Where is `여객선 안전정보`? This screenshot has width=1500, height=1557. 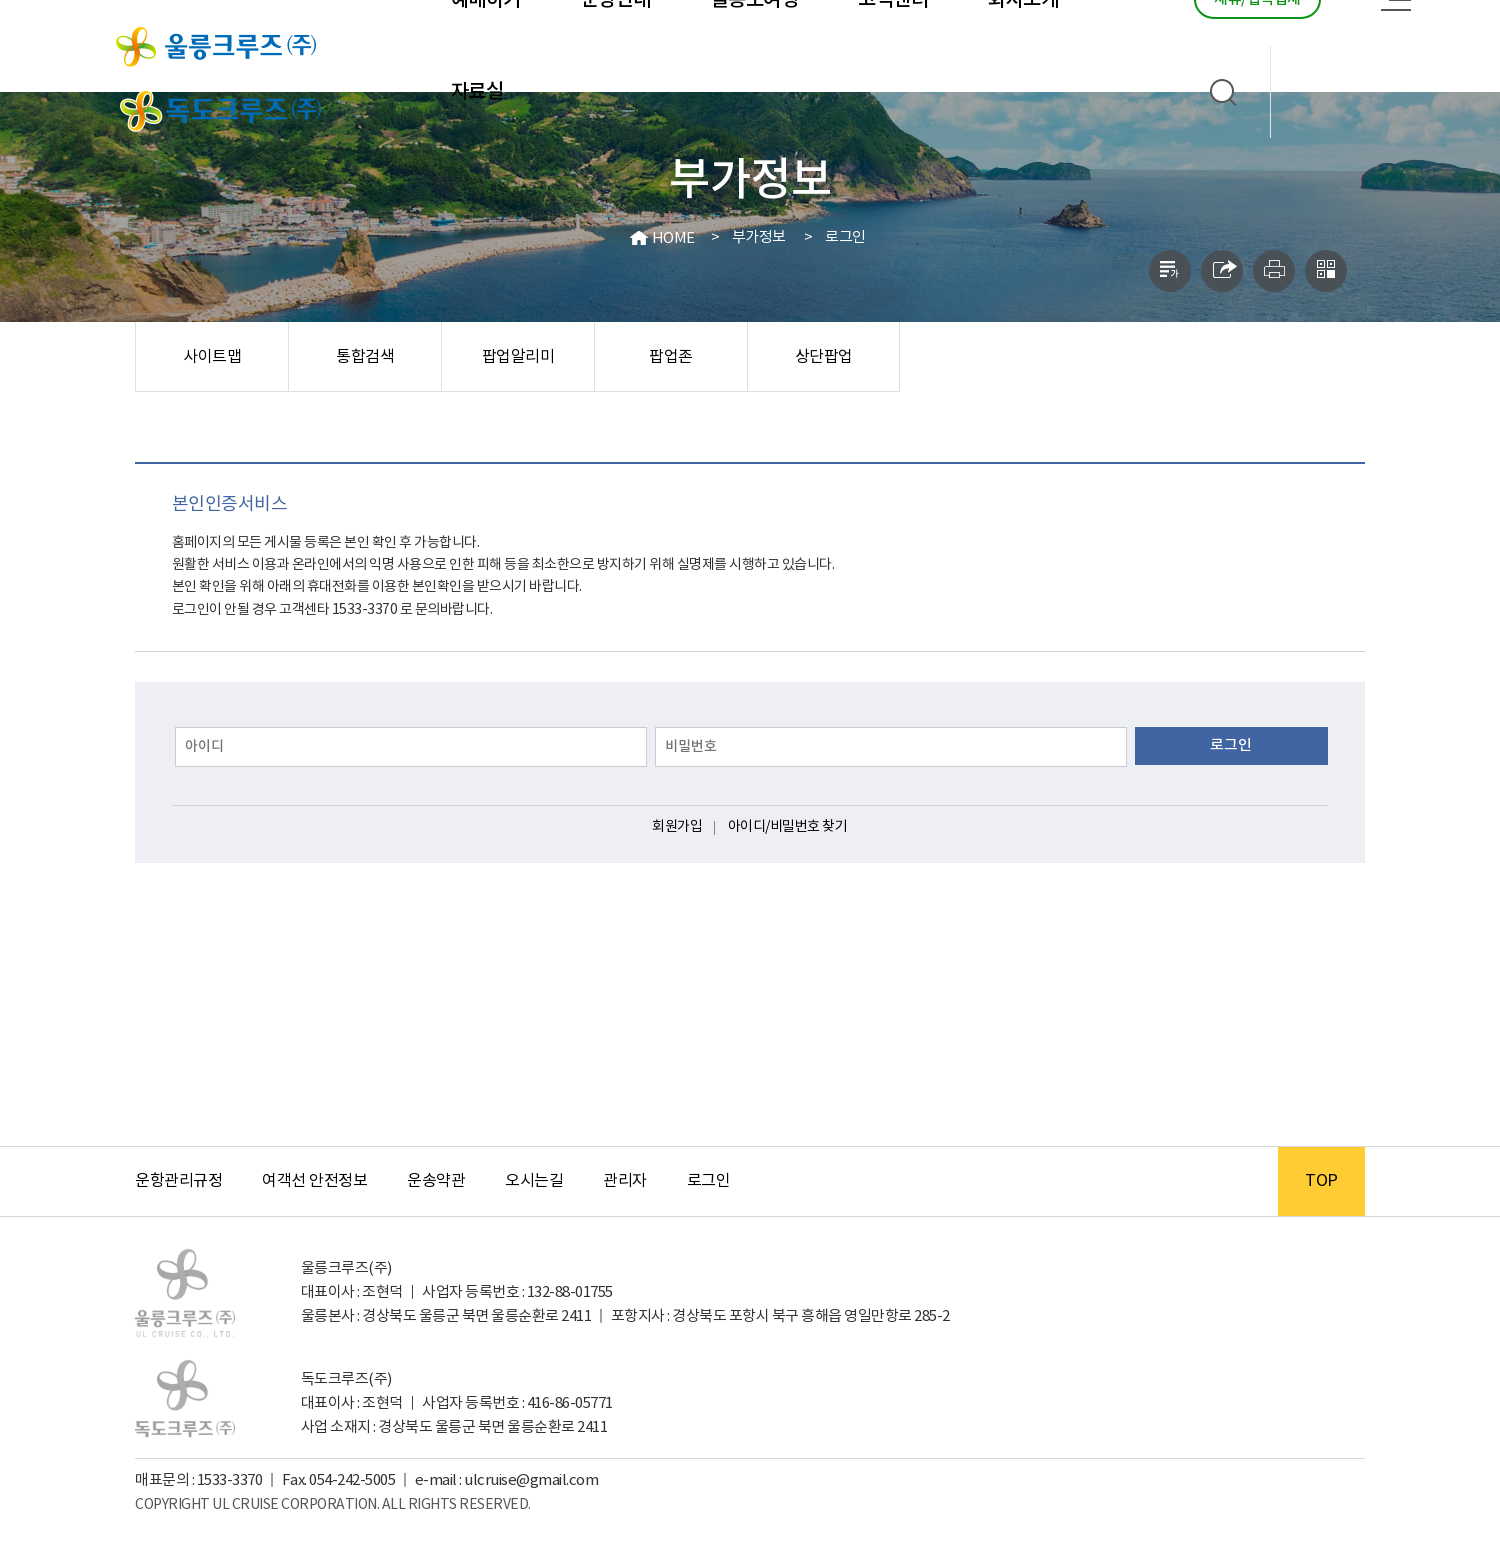
여객선 안전정보 is located at coordinates (314, 1181).